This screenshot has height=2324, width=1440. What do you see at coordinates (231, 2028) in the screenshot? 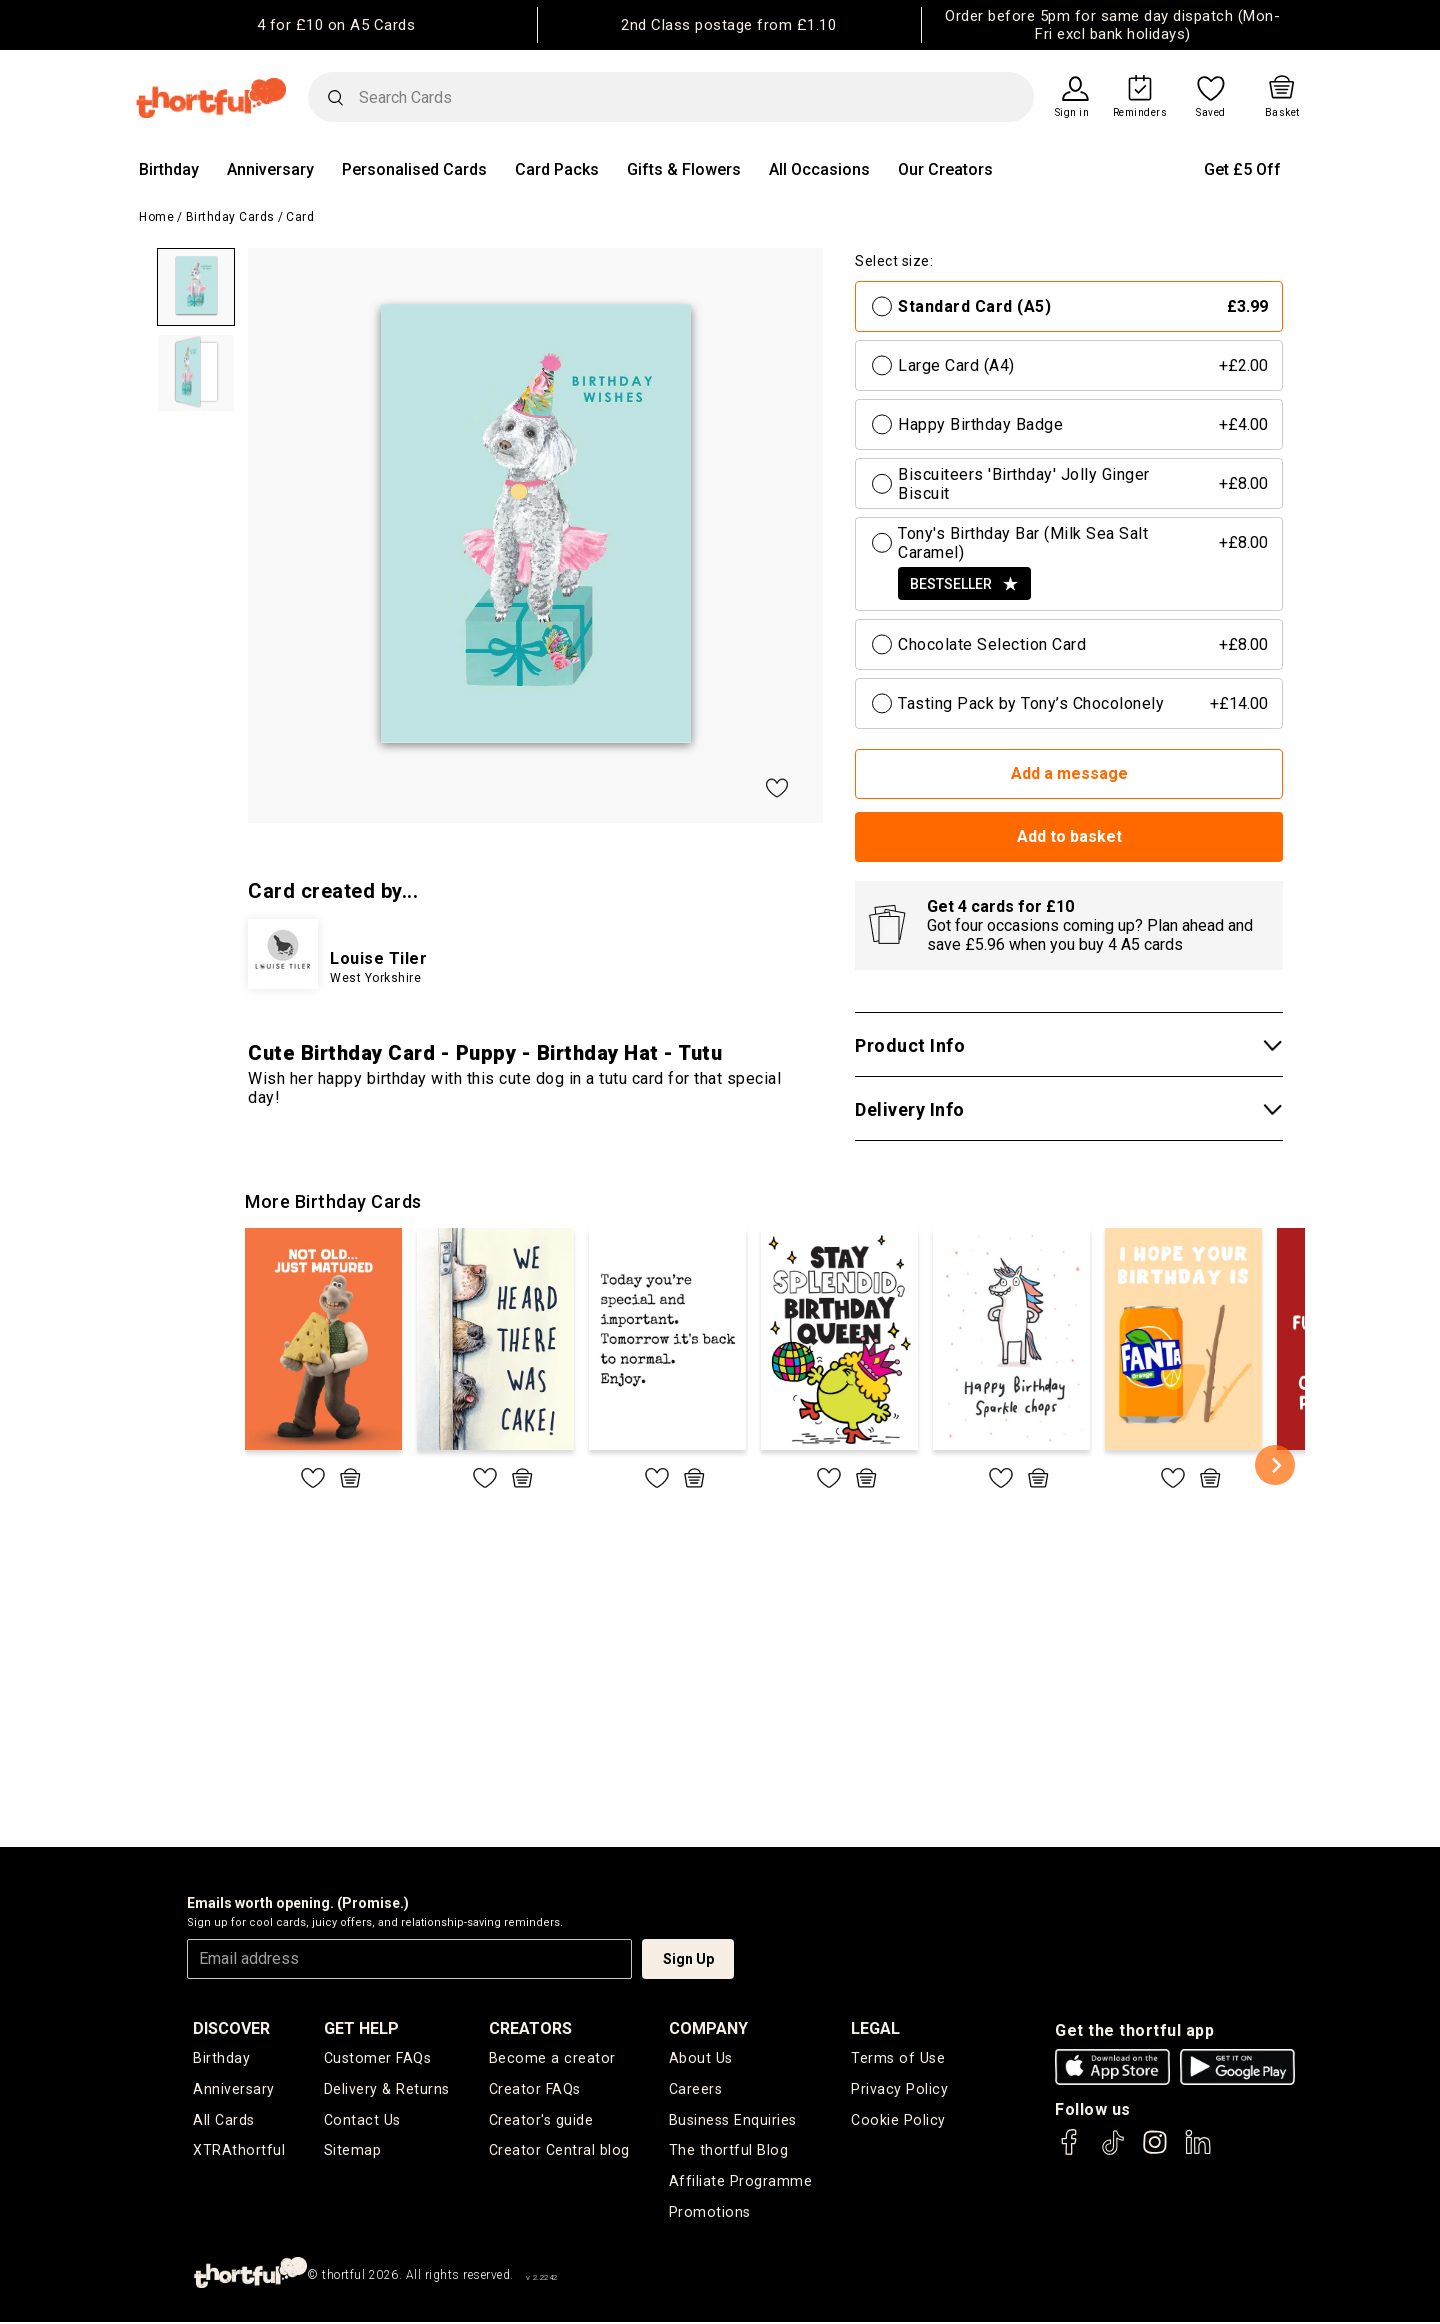
I see `discover` at bounding box center [231, 2028].